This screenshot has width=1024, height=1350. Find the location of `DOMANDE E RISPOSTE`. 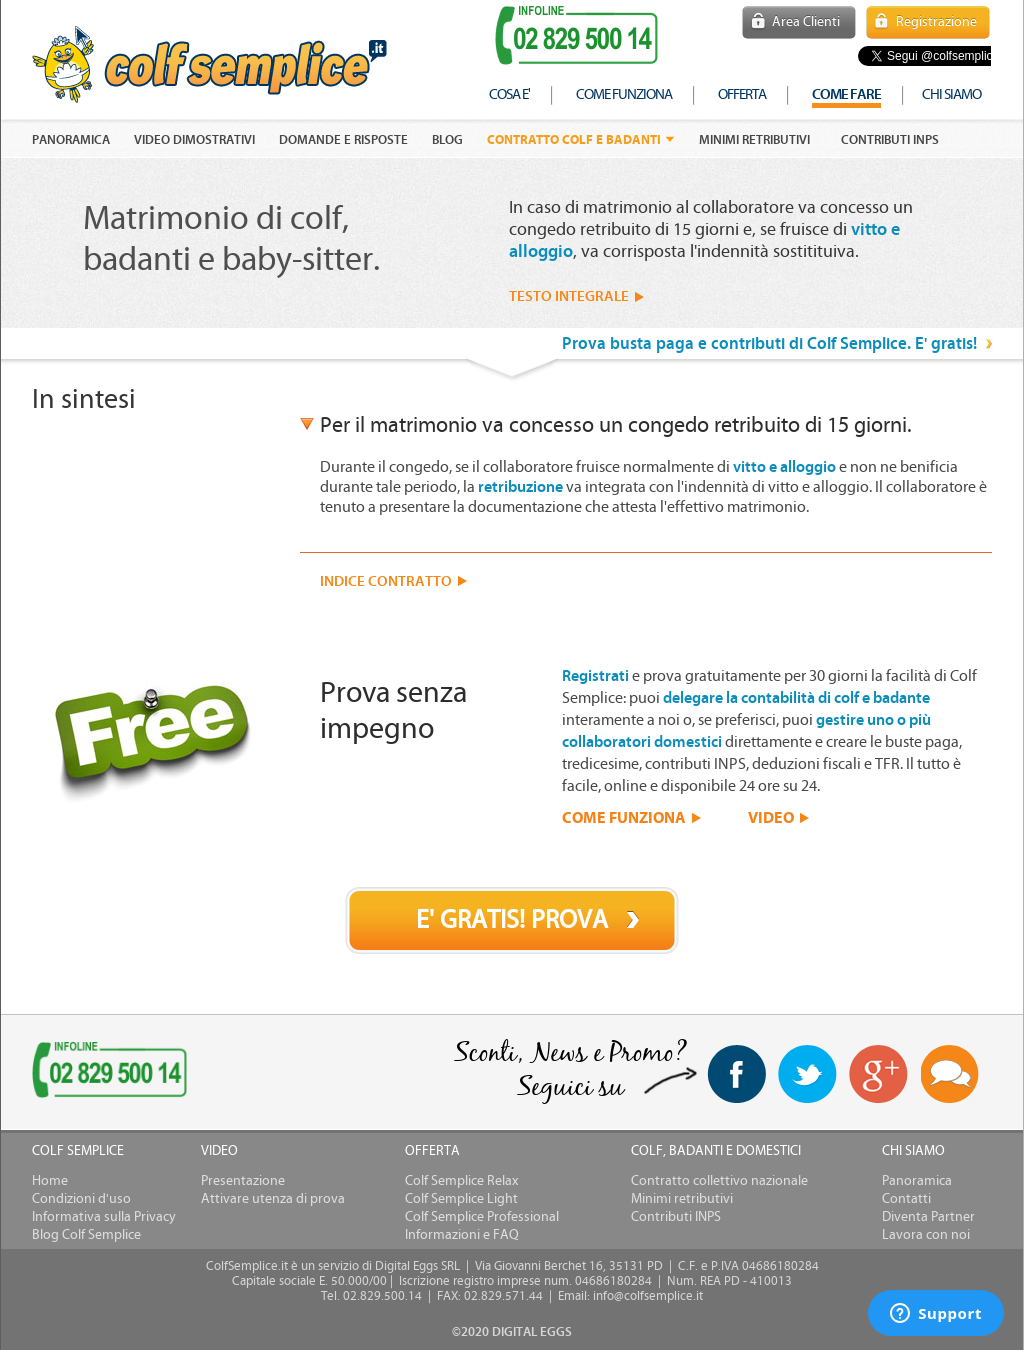

DOMANDE E RISPOSTE is located at coordinates (343, 140).